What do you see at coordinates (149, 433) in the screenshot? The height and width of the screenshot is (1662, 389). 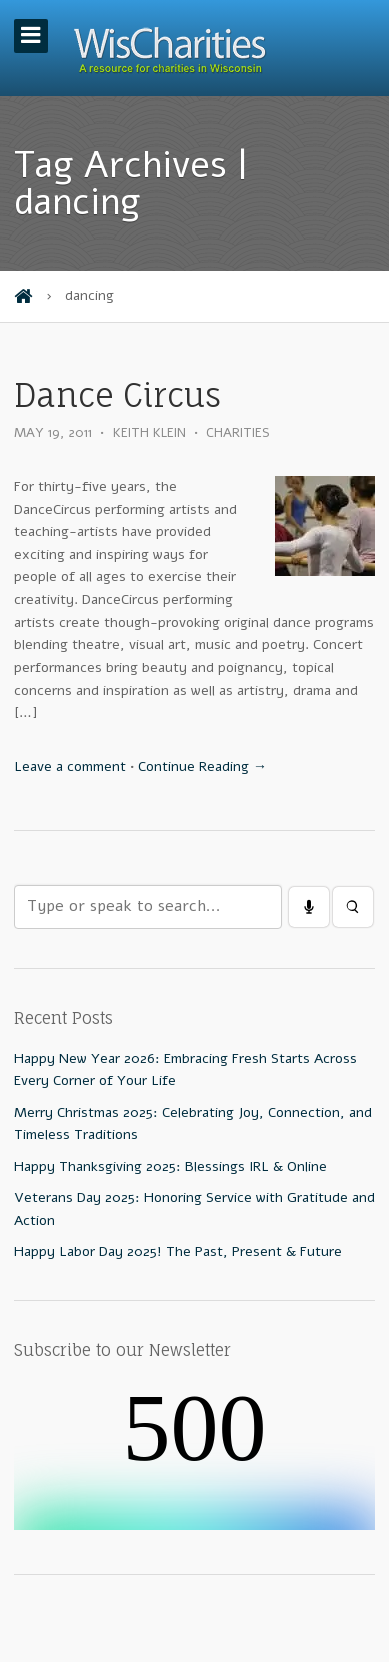 I see `Keith Klein` at bounding box center [149, 433].